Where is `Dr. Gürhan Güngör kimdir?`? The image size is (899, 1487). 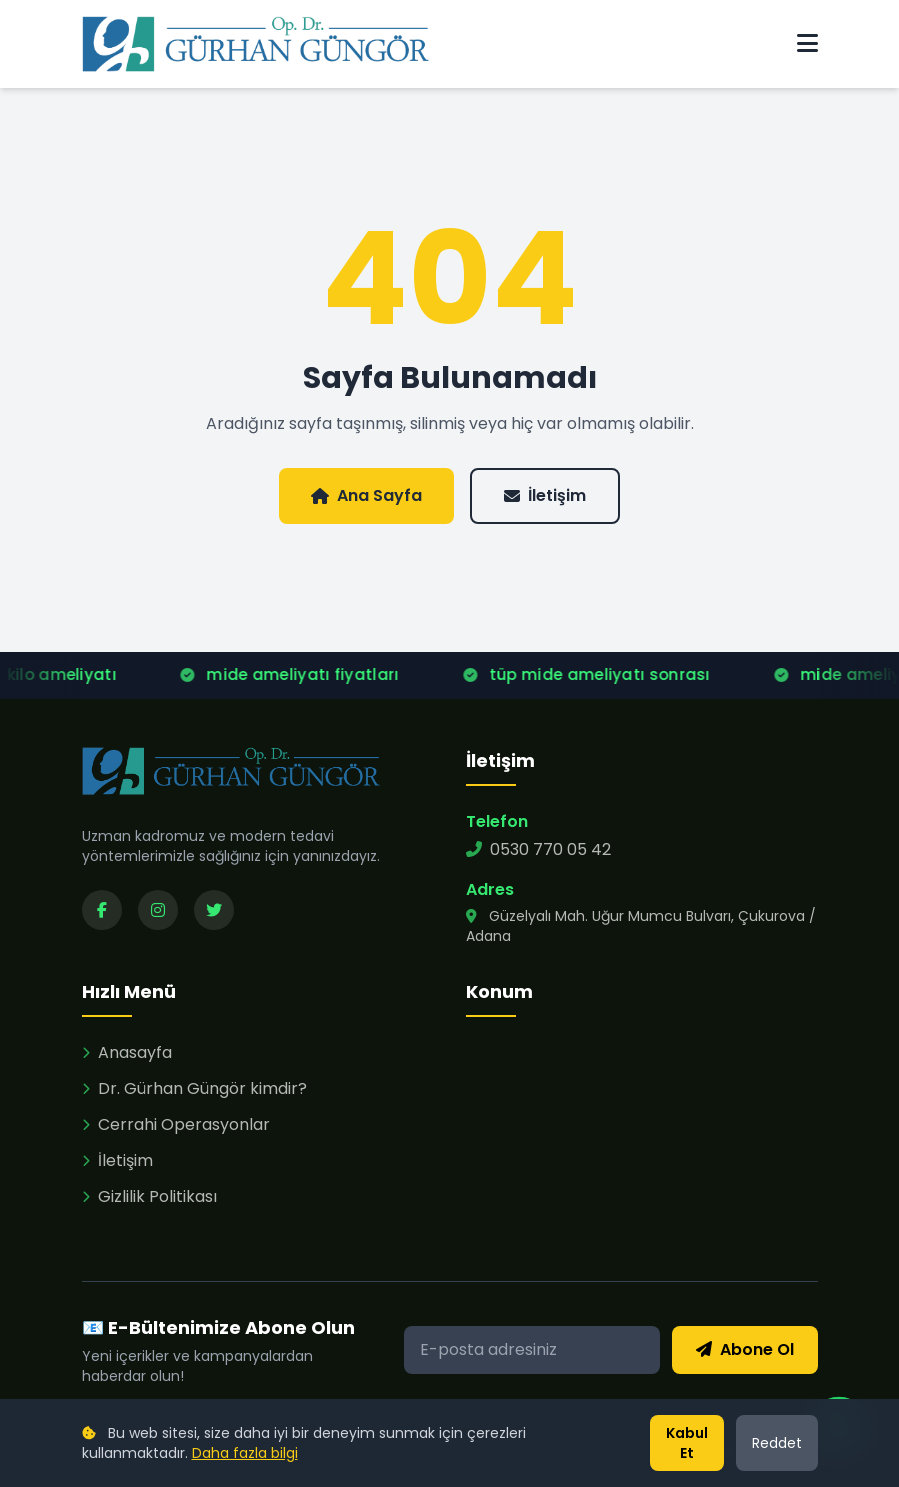
Dr. Gürhan Güngör kimdir? is located at coordinates (194, 1088).